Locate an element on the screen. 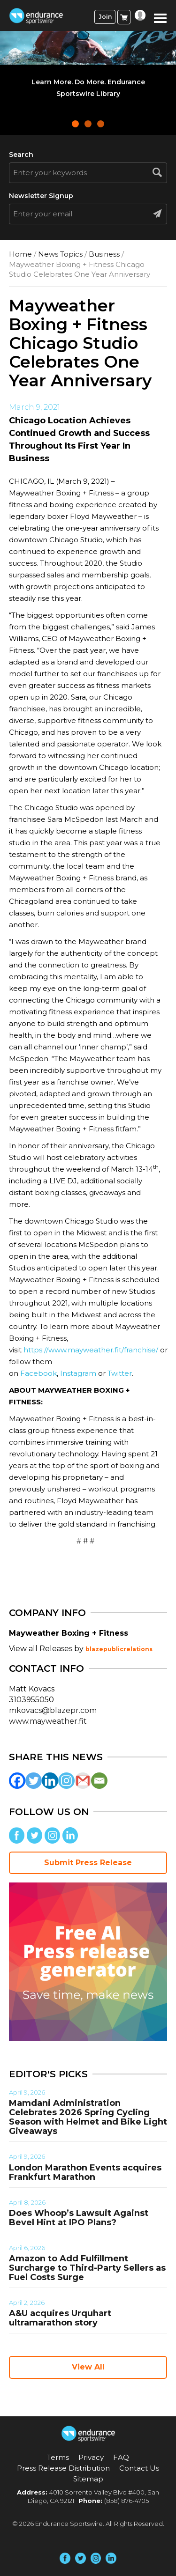  [Twitter] is located at coordinates (33, 1780).